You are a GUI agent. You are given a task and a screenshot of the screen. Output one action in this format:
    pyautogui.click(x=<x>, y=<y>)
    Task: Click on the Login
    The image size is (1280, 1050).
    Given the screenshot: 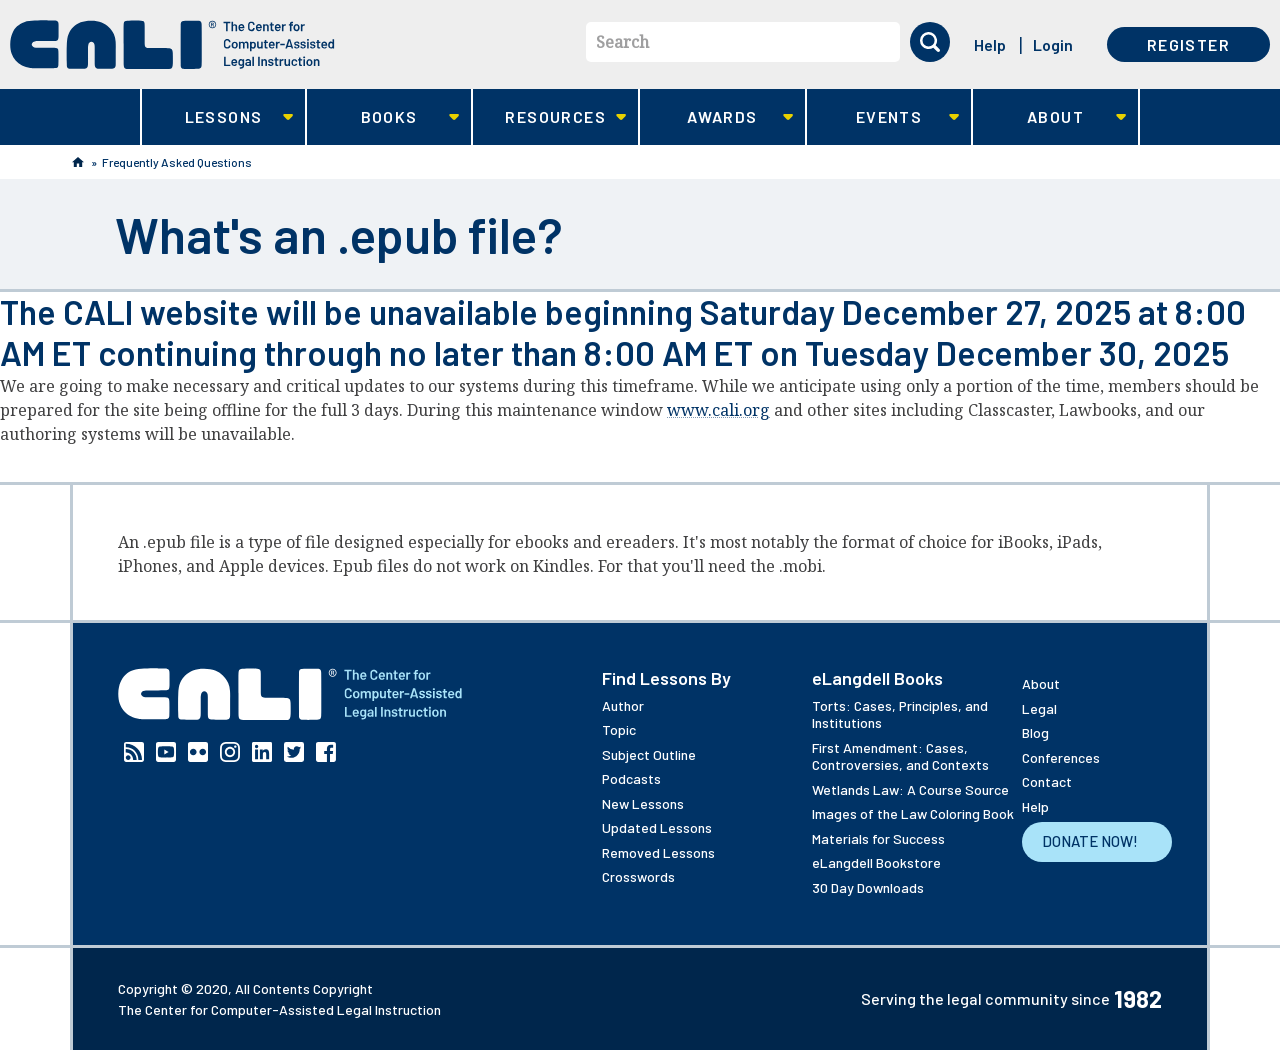 What is the action you would take?
    pyautogui.click(x=1053, y=44)
    